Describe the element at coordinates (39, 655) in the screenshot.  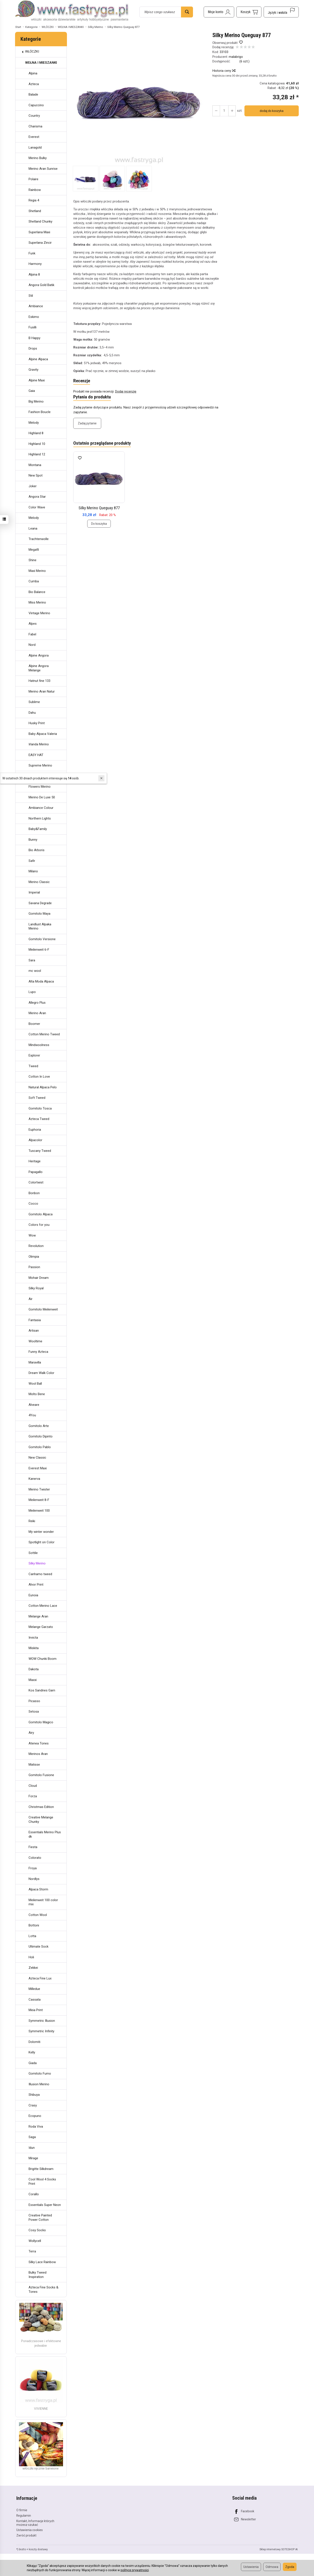
I see `Alpine Angora` at that location.